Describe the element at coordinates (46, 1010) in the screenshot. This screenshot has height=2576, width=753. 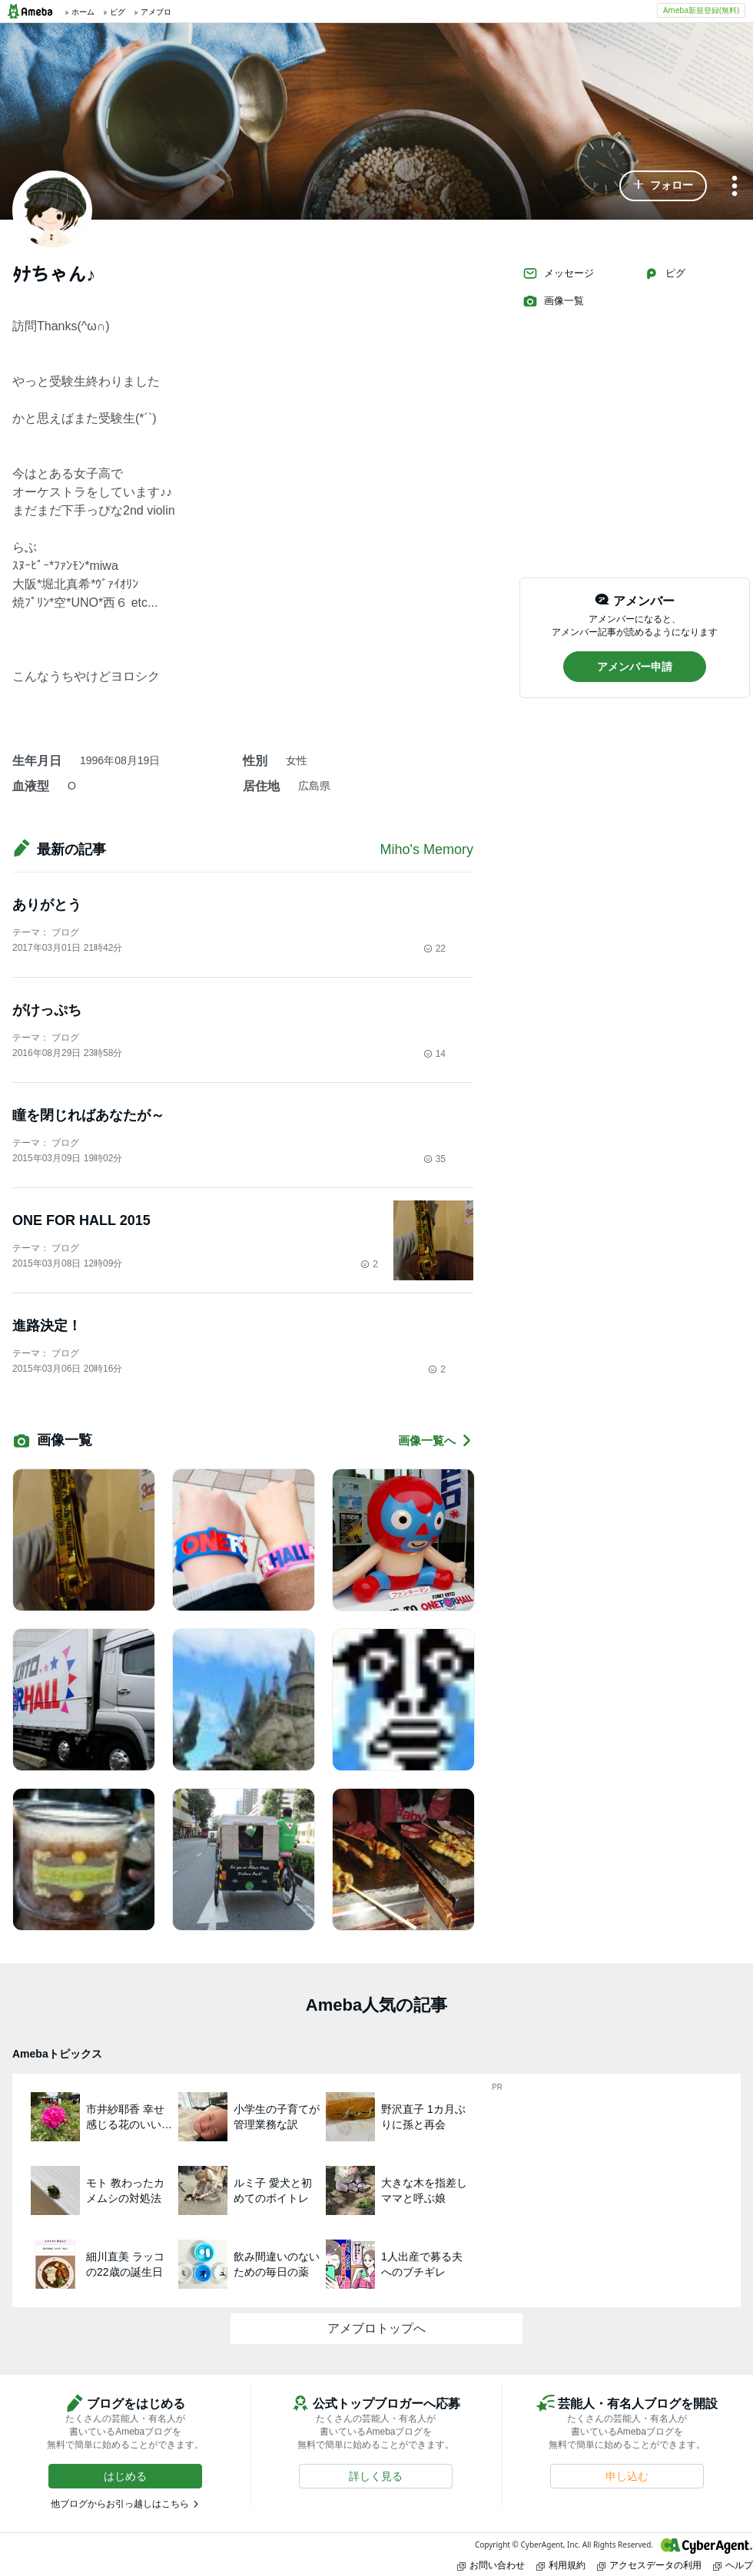
I see `がけっぷち` at that location.